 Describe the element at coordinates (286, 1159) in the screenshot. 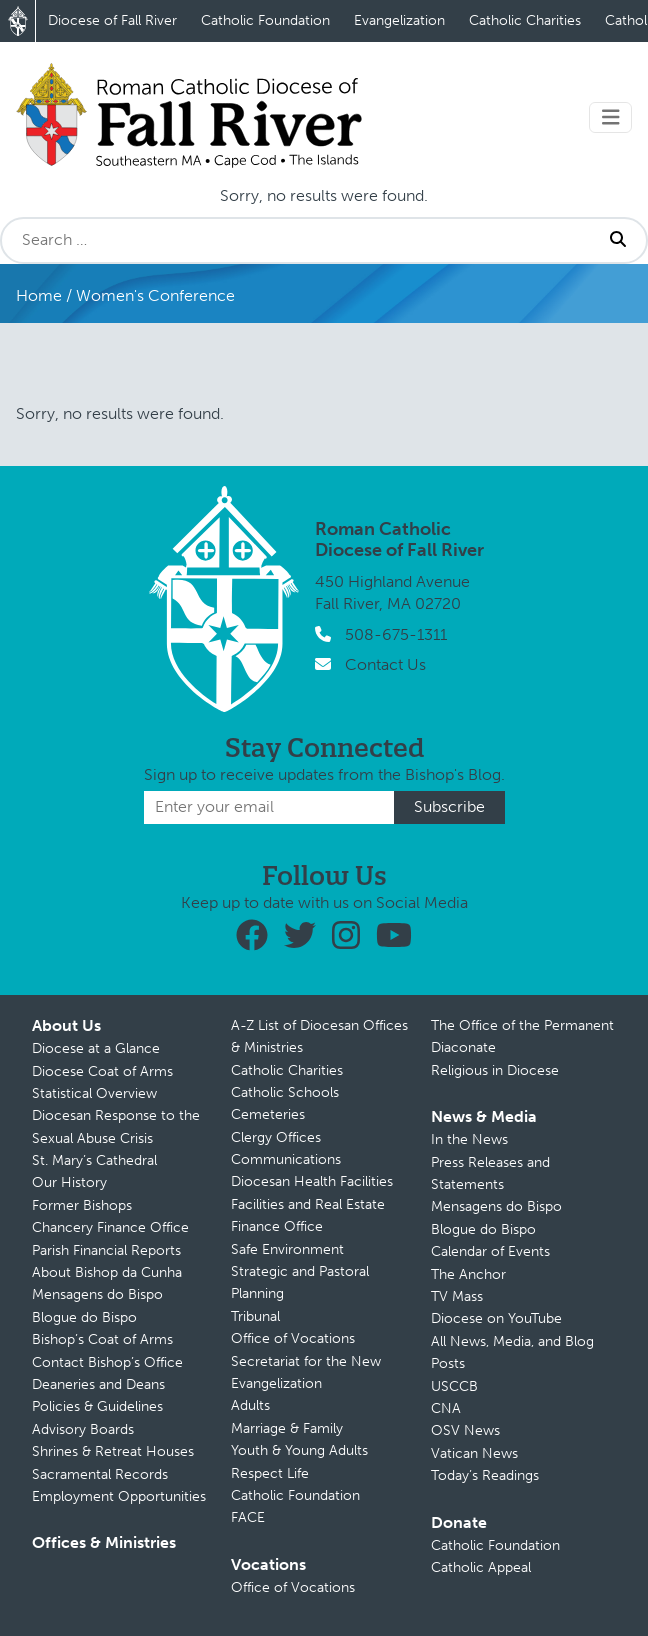

I see `Communications` at that location.